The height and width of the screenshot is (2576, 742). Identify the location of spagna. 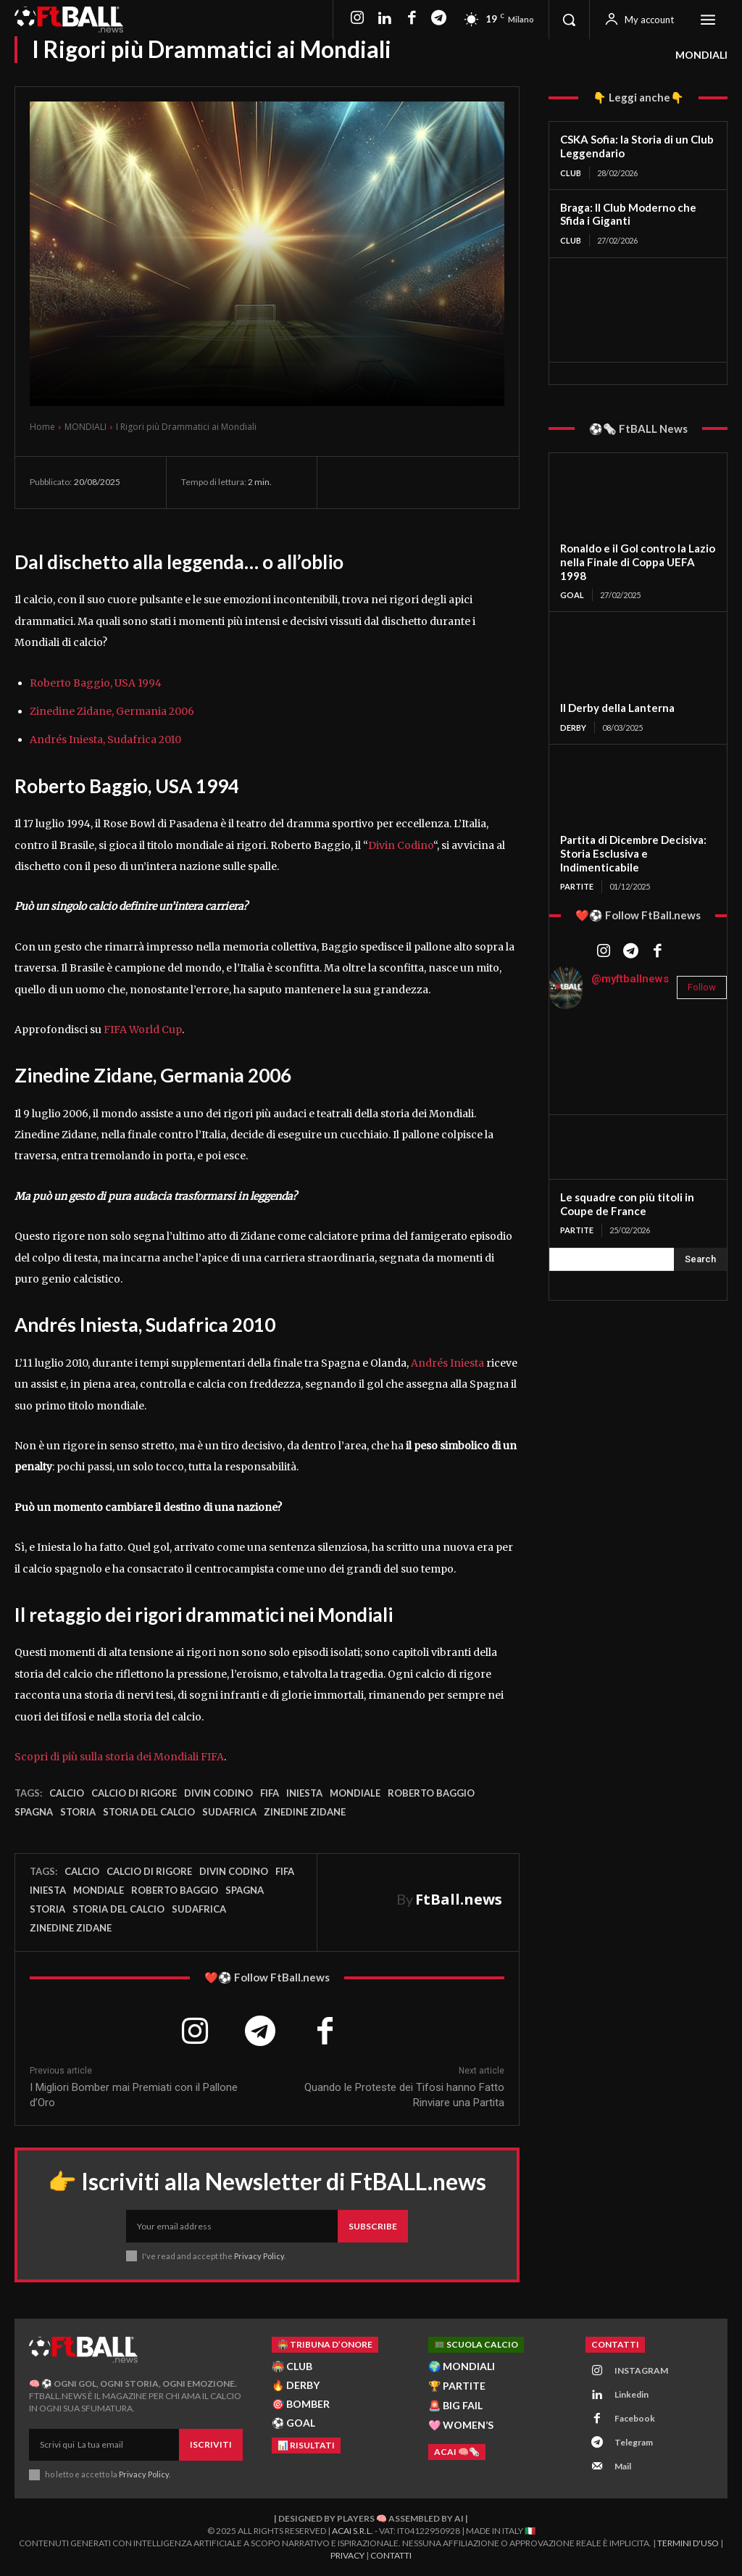
(33, 1812).